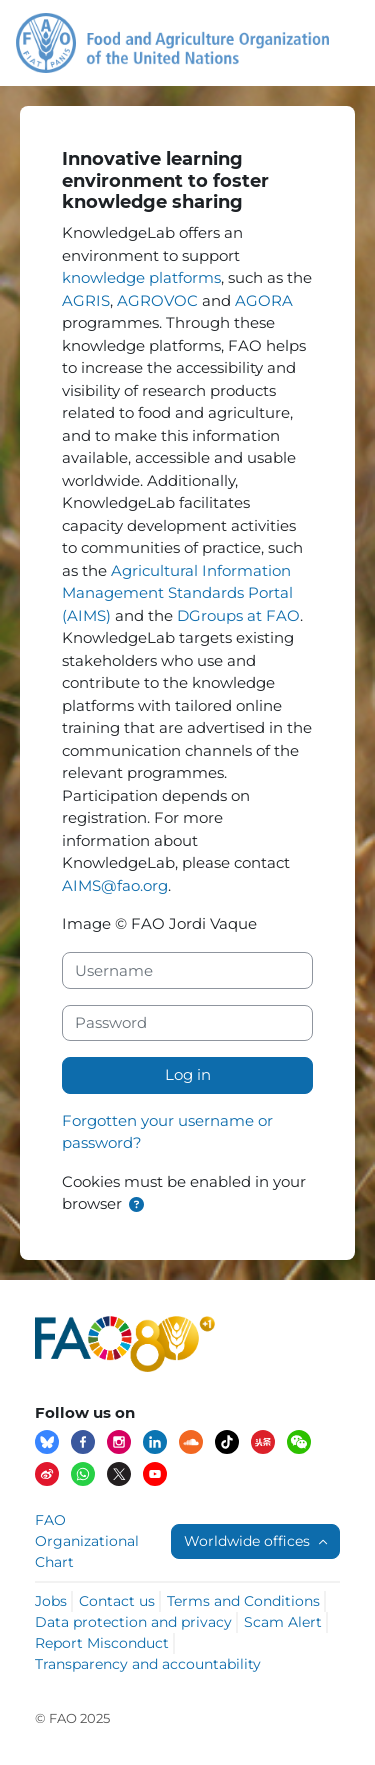 This screenshot has width=375, height=1765. I want to click on Terms and Conditions, so click(243, 1601).